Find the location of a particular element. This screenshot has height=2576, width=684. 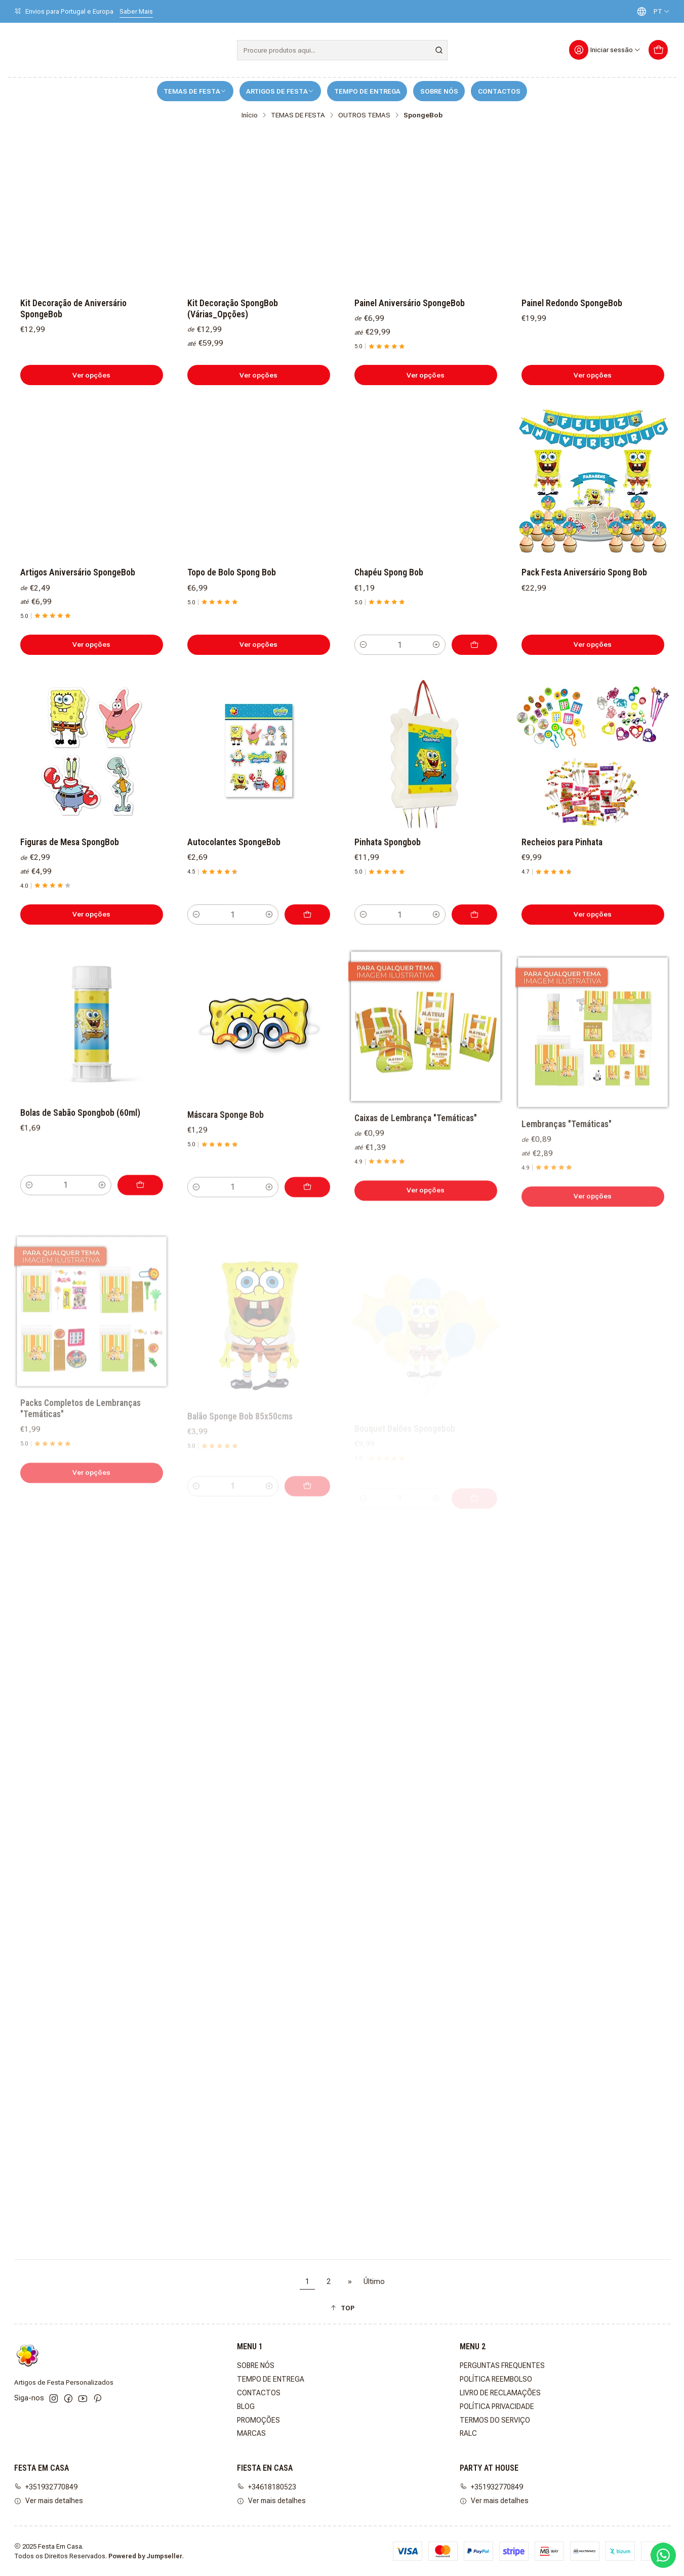

TEMPO DE ENTREGA is located at coordinates (367, 91).